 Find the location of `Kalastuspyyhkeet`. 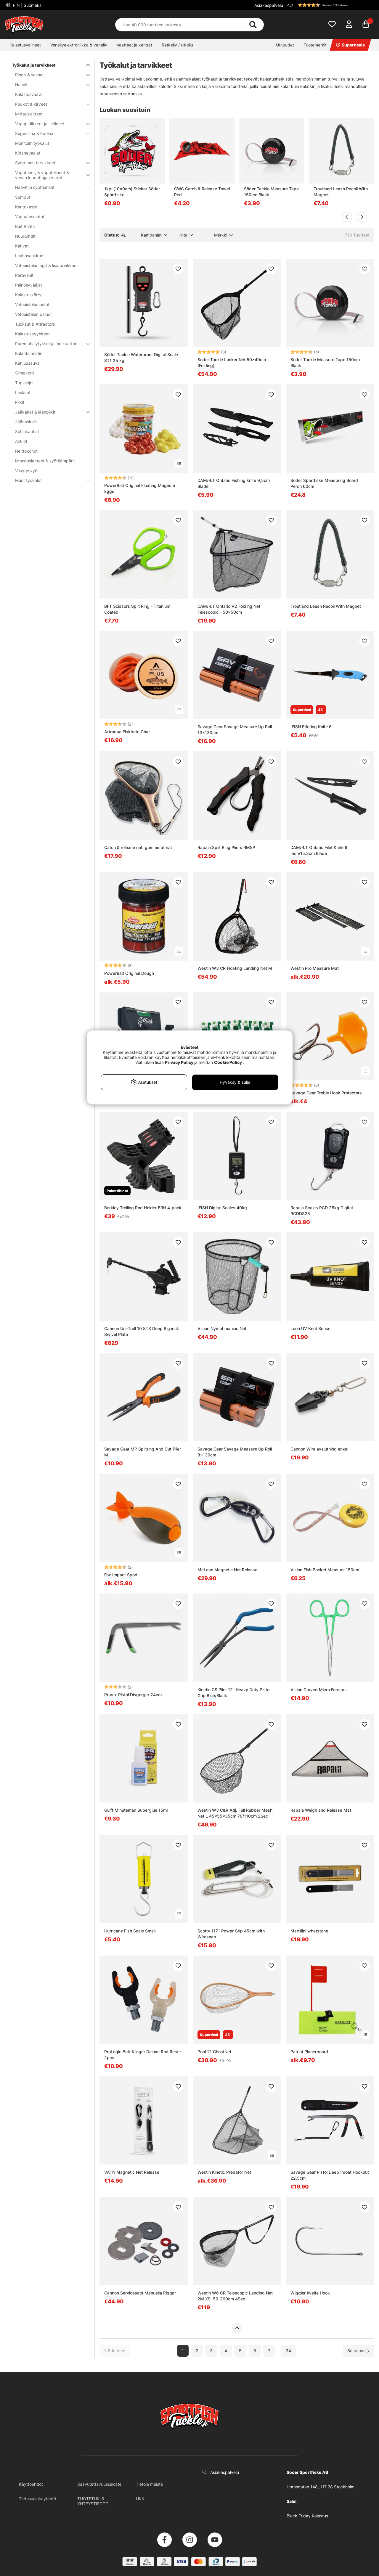

Kalastuspyyhkeet is located at coordinates (32, 333).